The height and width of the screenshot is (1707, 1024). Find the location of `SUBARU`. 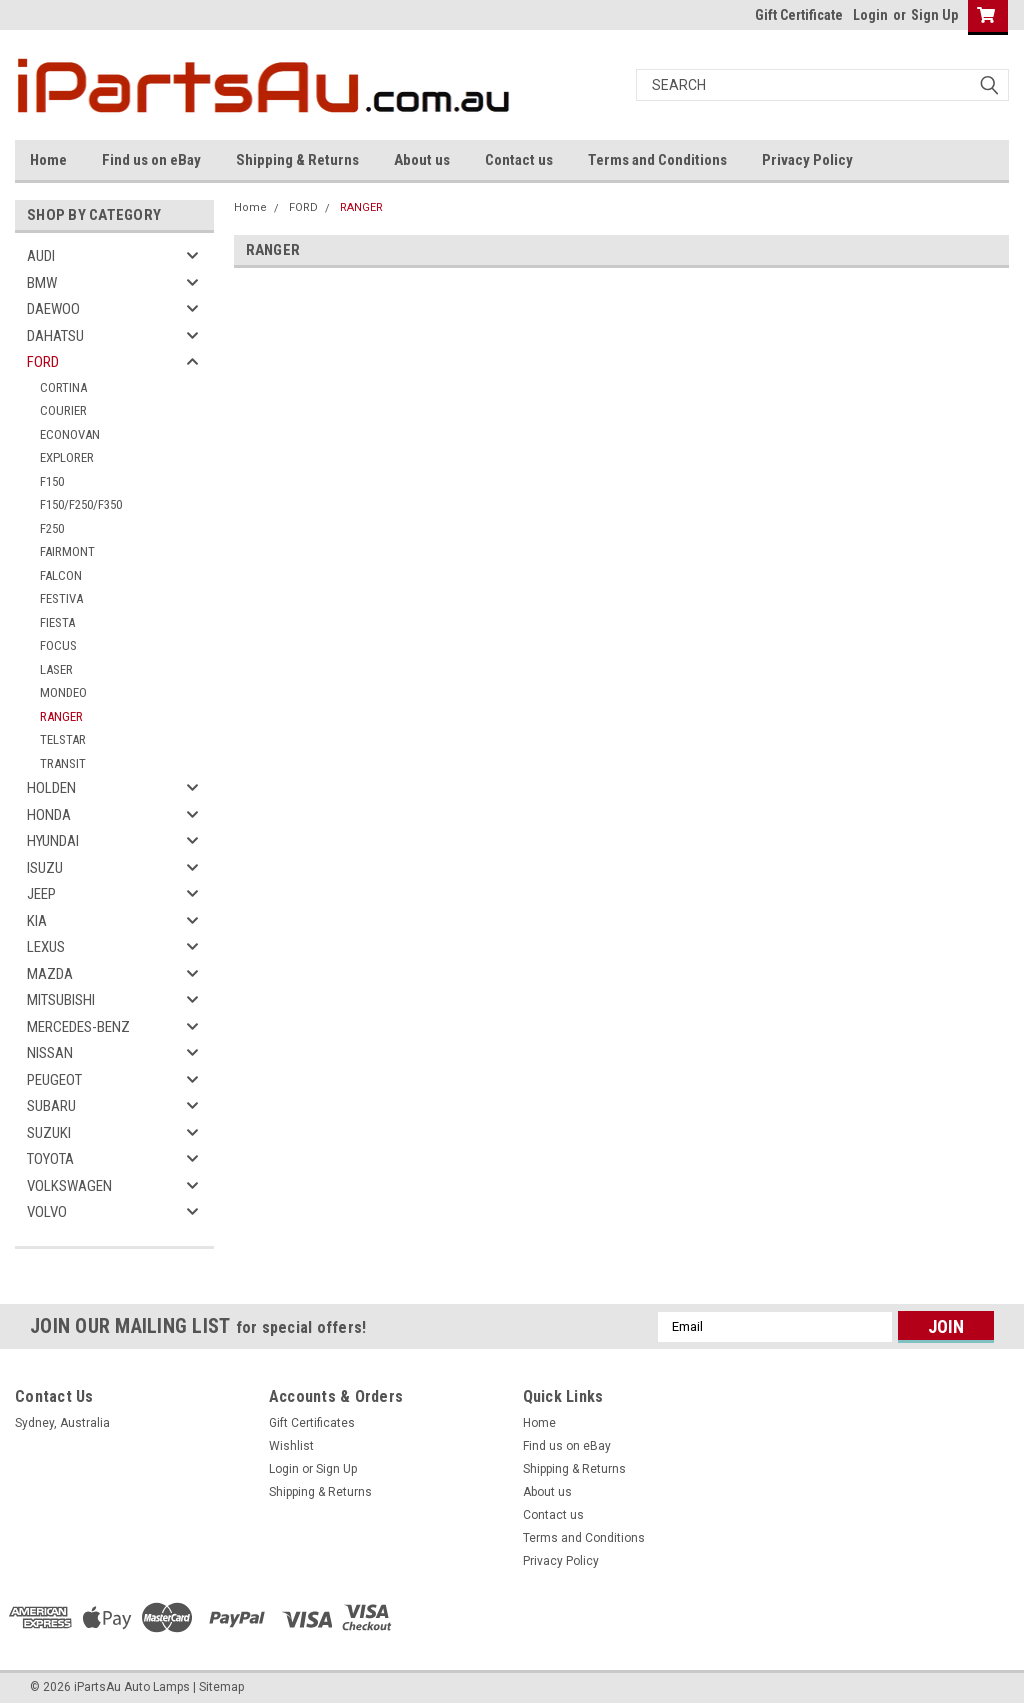

SUBARU is located at coordinates (51, 1106).